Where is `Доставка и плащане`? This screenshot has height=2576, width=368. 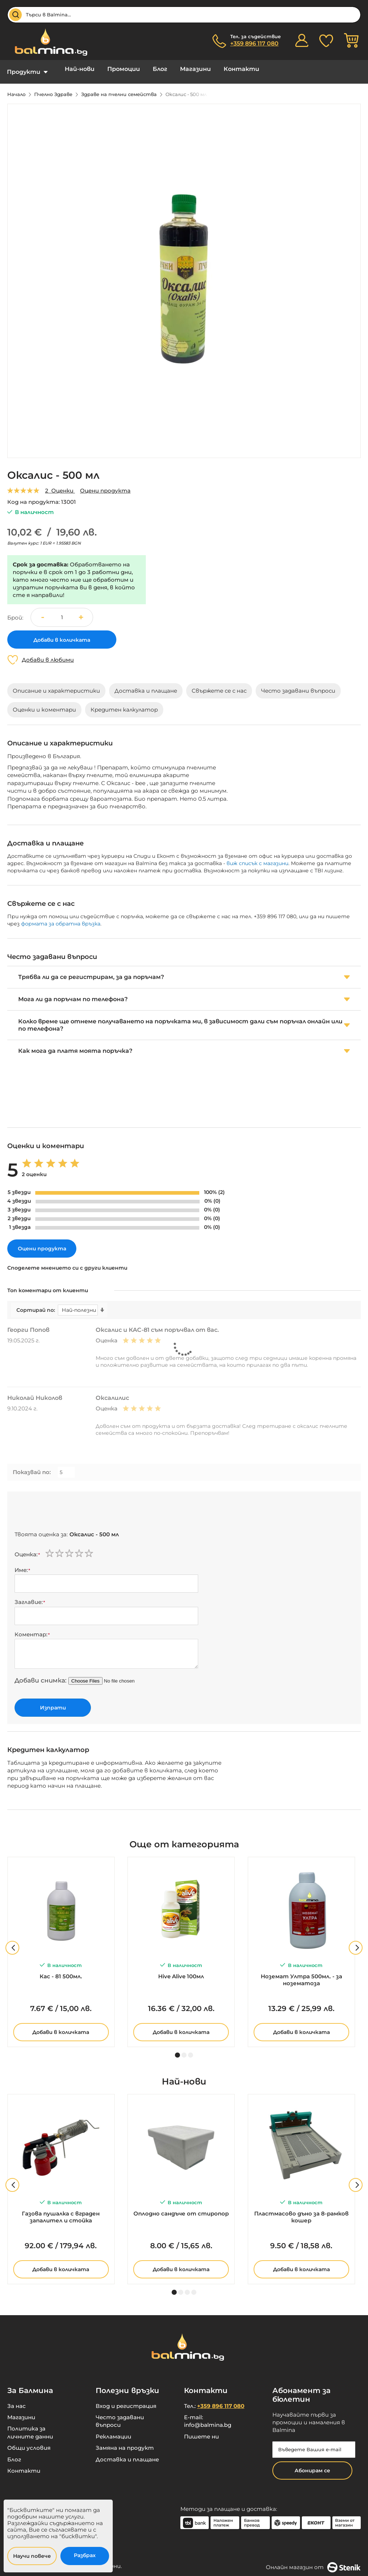
Доставка и плащане is located at coordinates (127, 2453).